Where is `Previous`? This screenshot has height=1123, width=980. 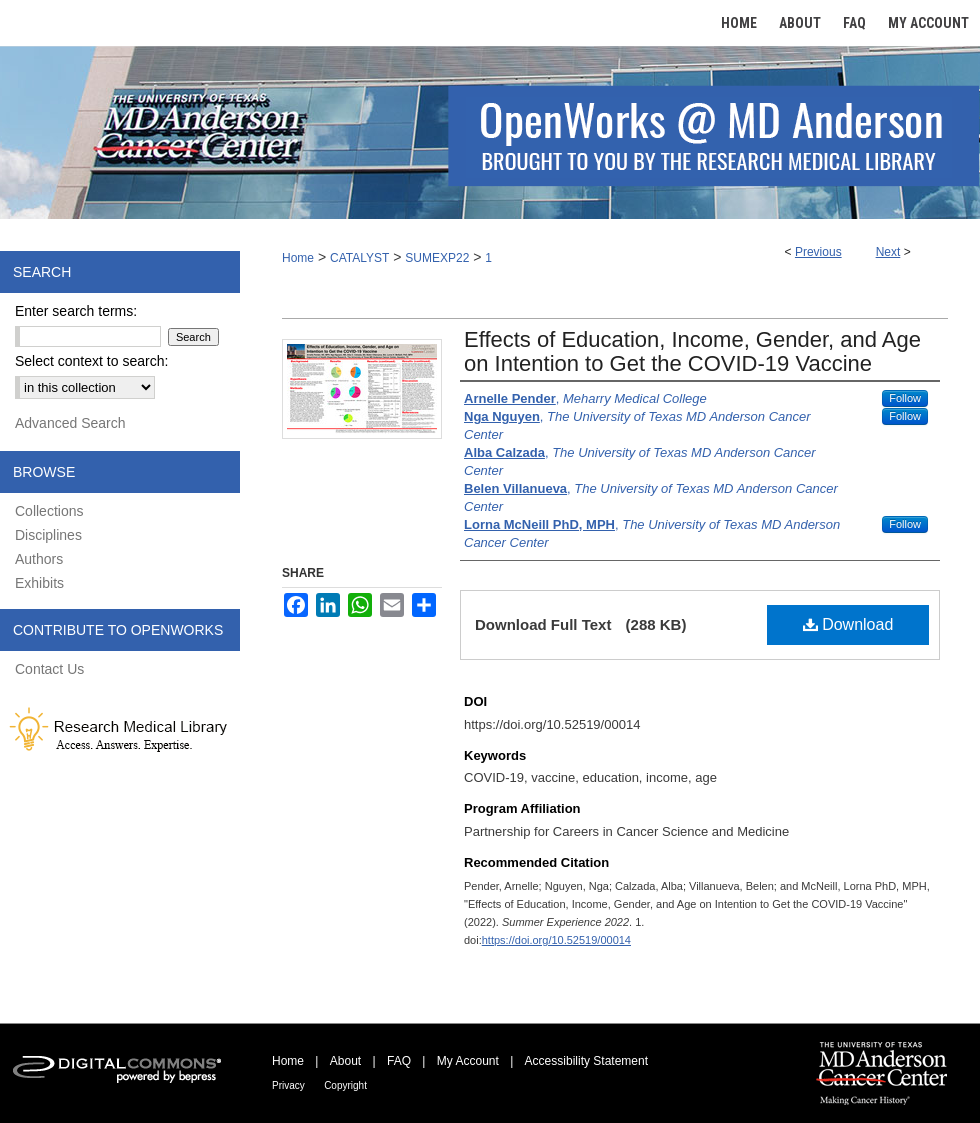 Previous is located at coordinates (818, 252).